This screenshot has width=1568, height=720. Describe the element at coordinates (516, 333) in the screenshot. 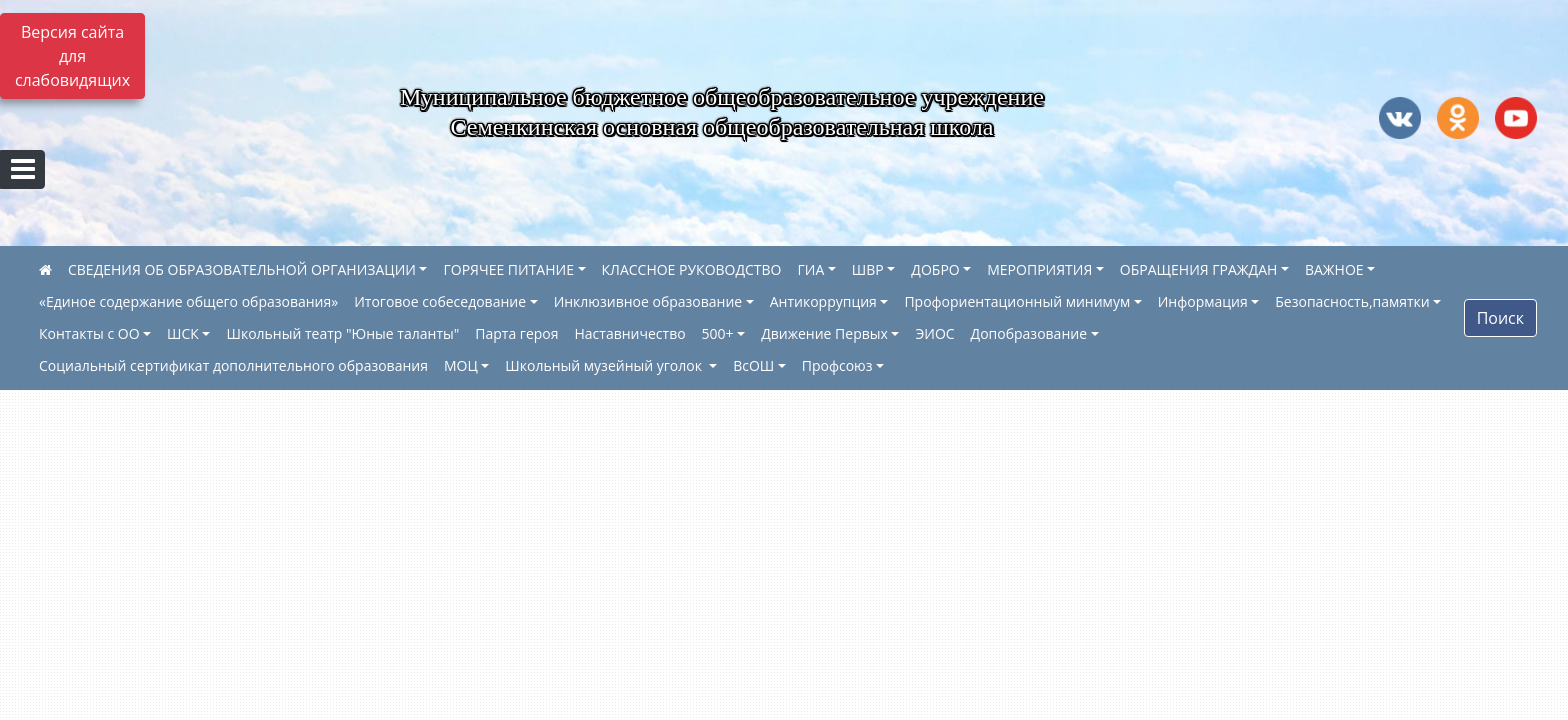

I see `Парта героя` at that location.